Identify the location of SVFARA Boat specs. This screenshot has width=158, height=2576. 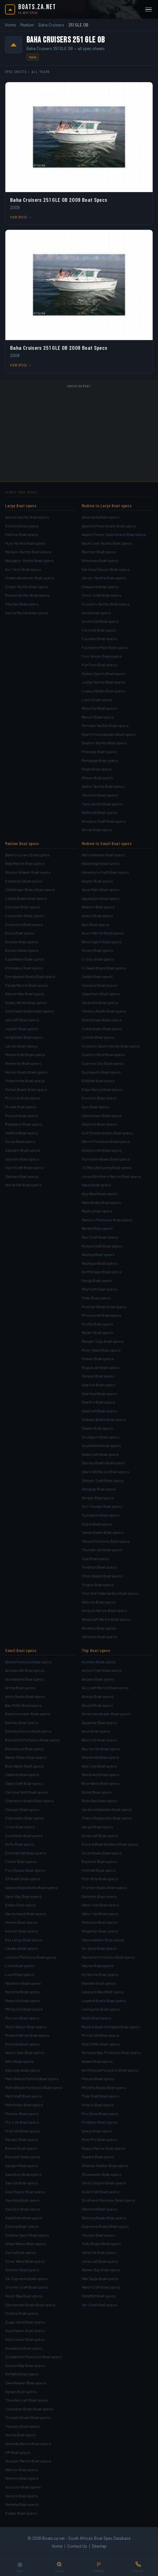
(22, 2374).